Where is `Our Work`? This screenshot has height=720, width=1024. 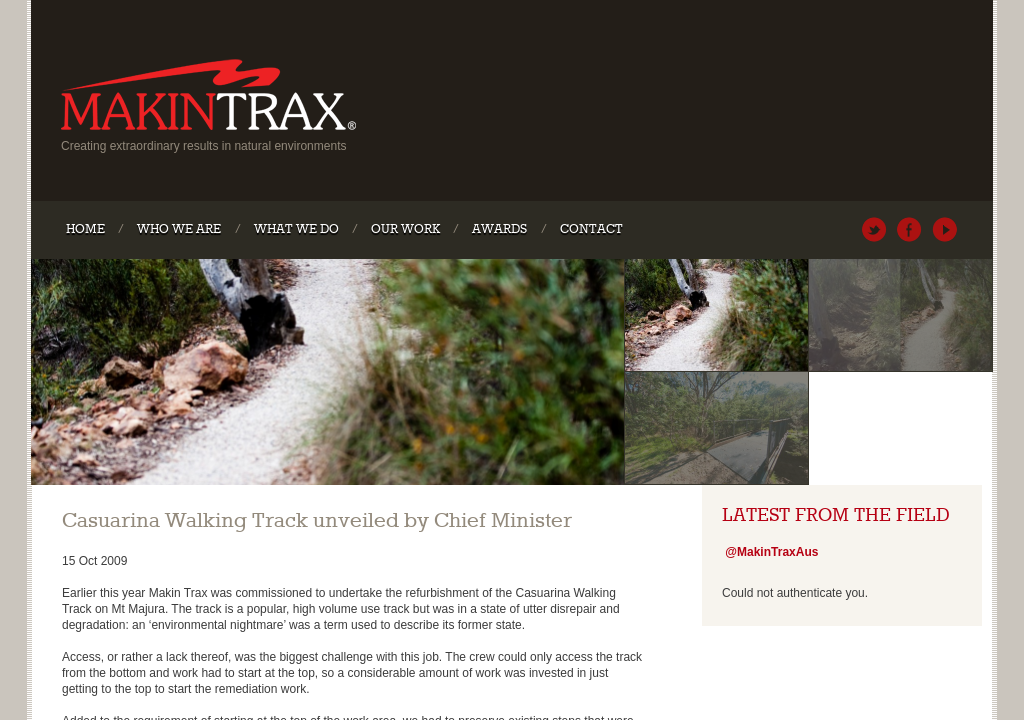 Our Work is located at coordinates (405, 229).